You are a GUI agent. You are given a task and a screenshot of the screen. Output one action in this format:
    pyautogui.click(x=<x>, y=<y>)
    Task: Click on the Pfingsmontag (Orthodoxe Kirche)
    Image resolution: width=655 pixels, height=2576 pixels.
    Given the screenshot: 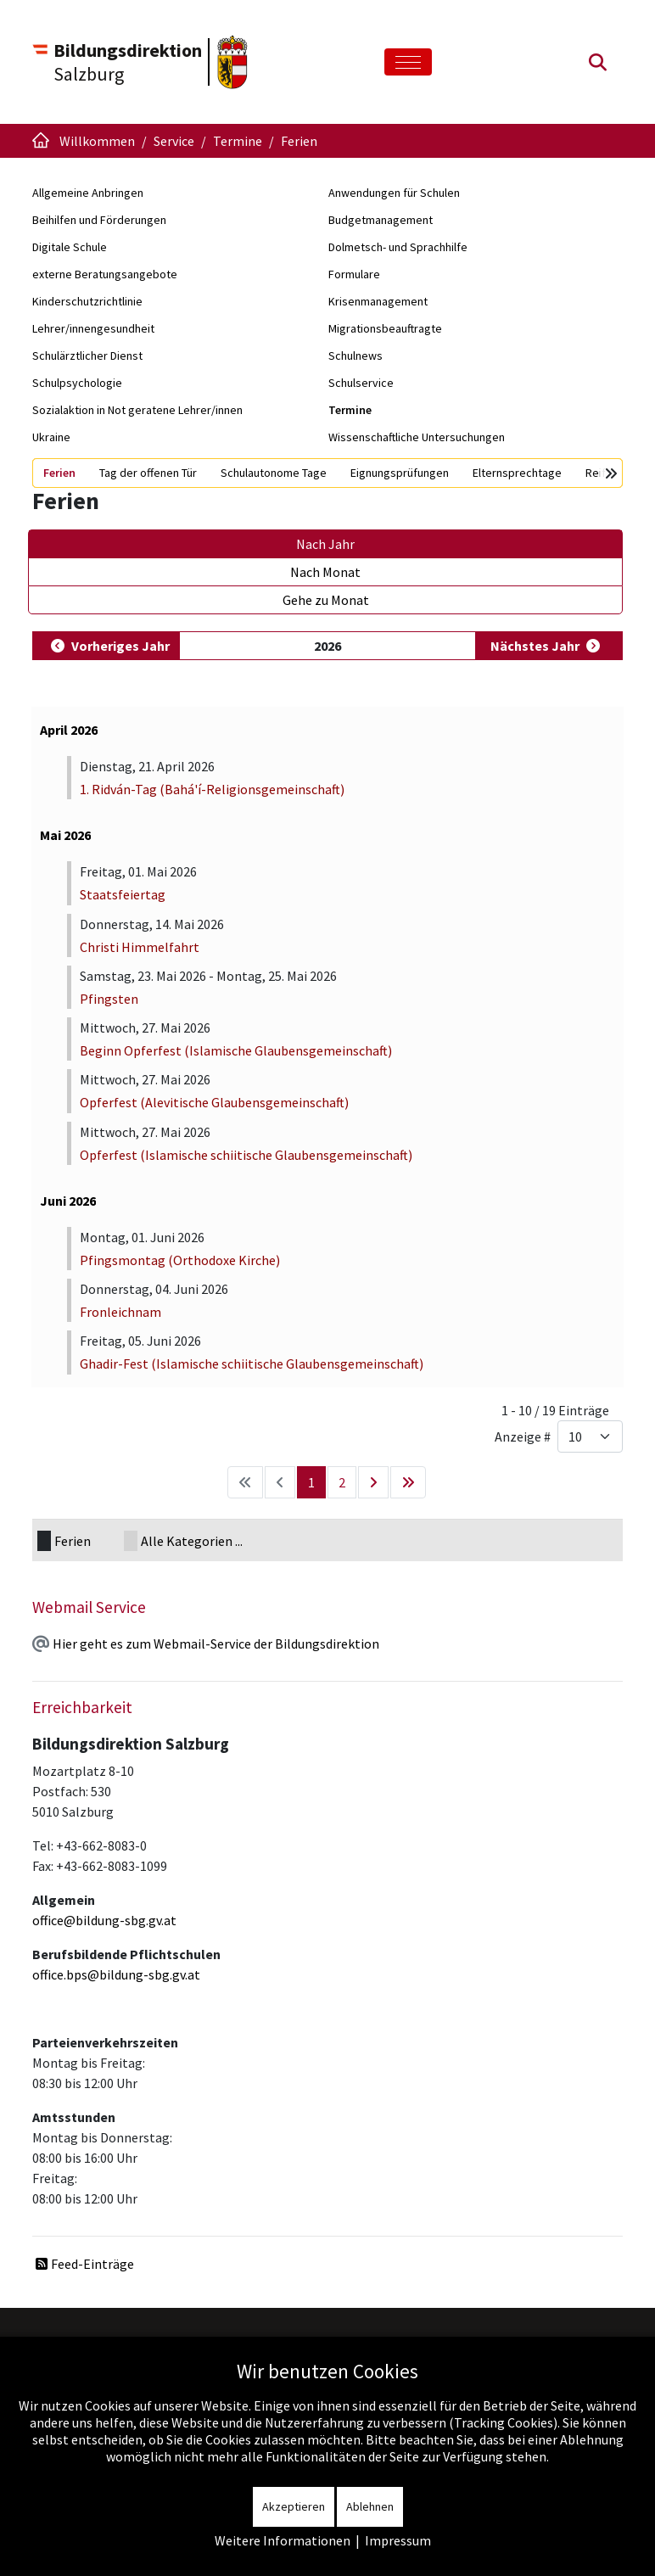 What is the action you would take?
    pyautogui.click(x=180, y=1260)
    